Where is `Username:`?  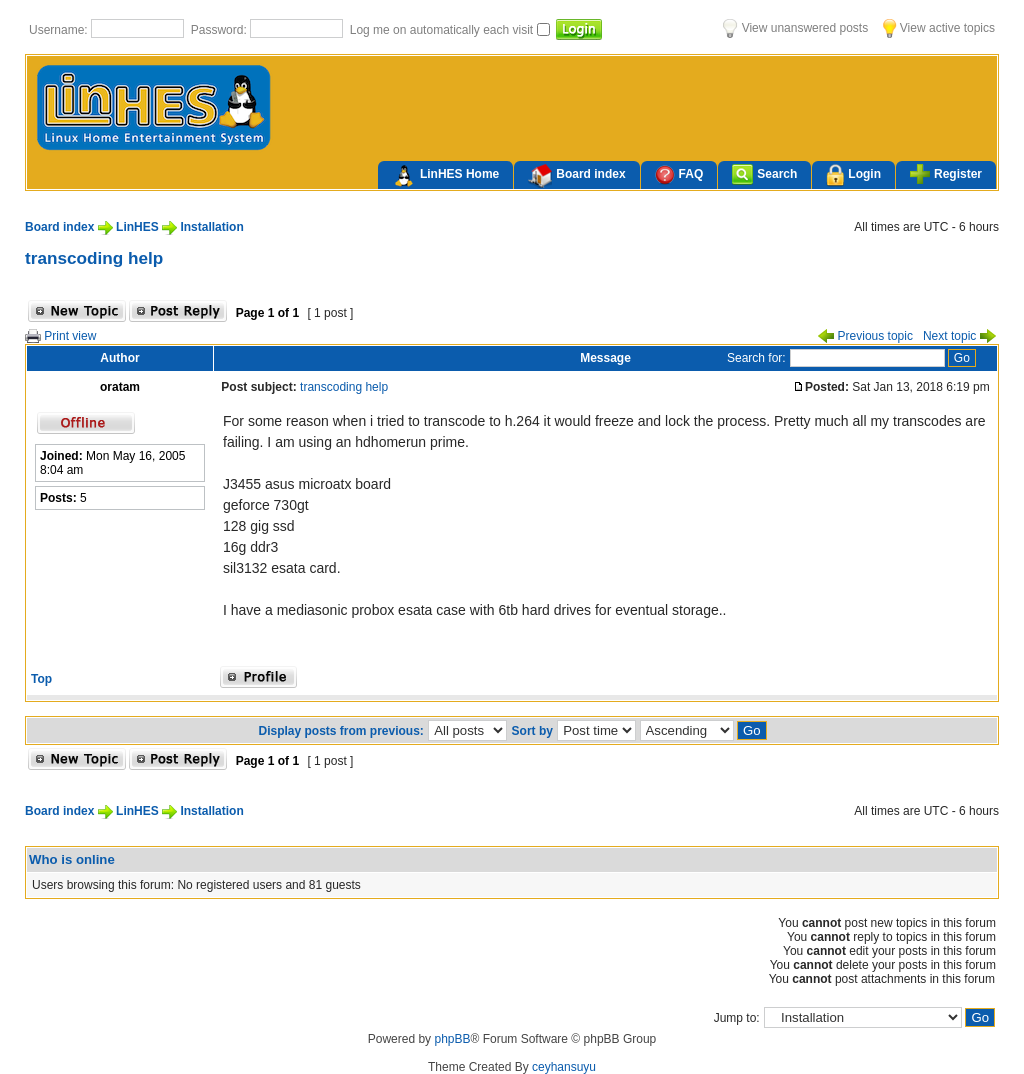
Username: is located at coordinates (60, 30).